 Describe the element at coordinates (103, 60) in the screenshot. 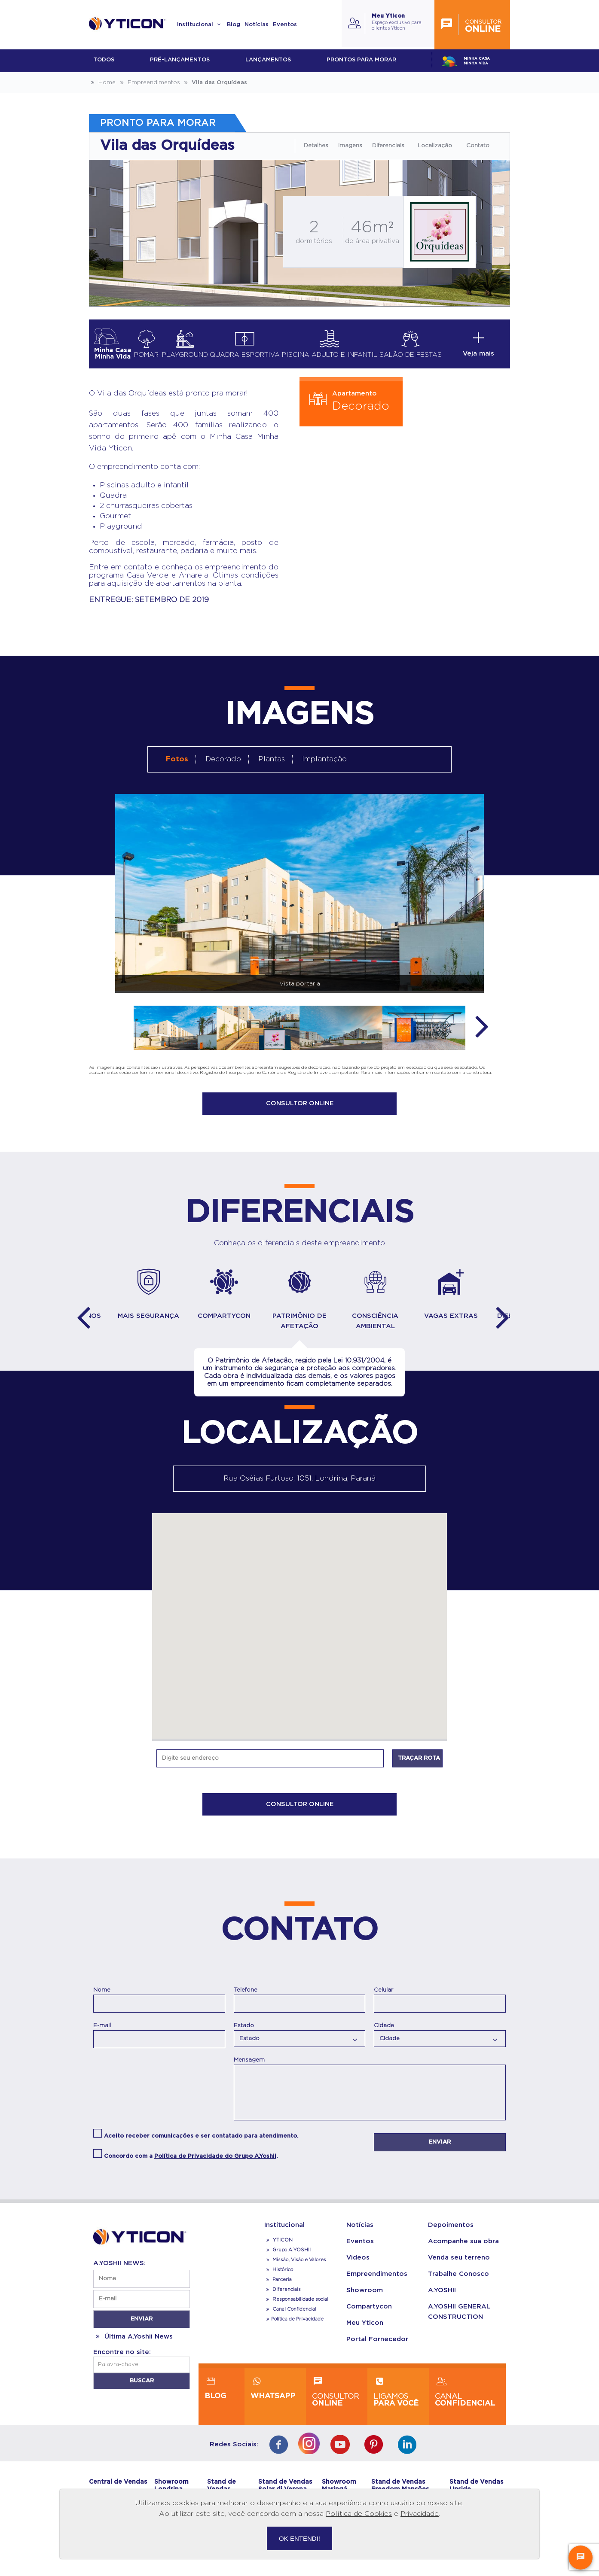

I see `Todos` at that location.